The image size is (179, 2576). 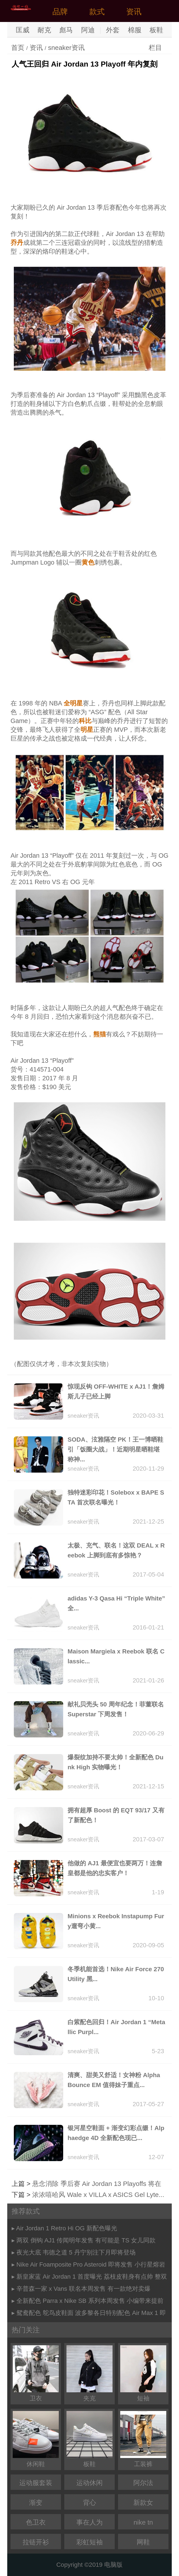 What do you see at coordinates (22, 30) in the screenshot?
I see `匡威` at bounding box center [22, 30].